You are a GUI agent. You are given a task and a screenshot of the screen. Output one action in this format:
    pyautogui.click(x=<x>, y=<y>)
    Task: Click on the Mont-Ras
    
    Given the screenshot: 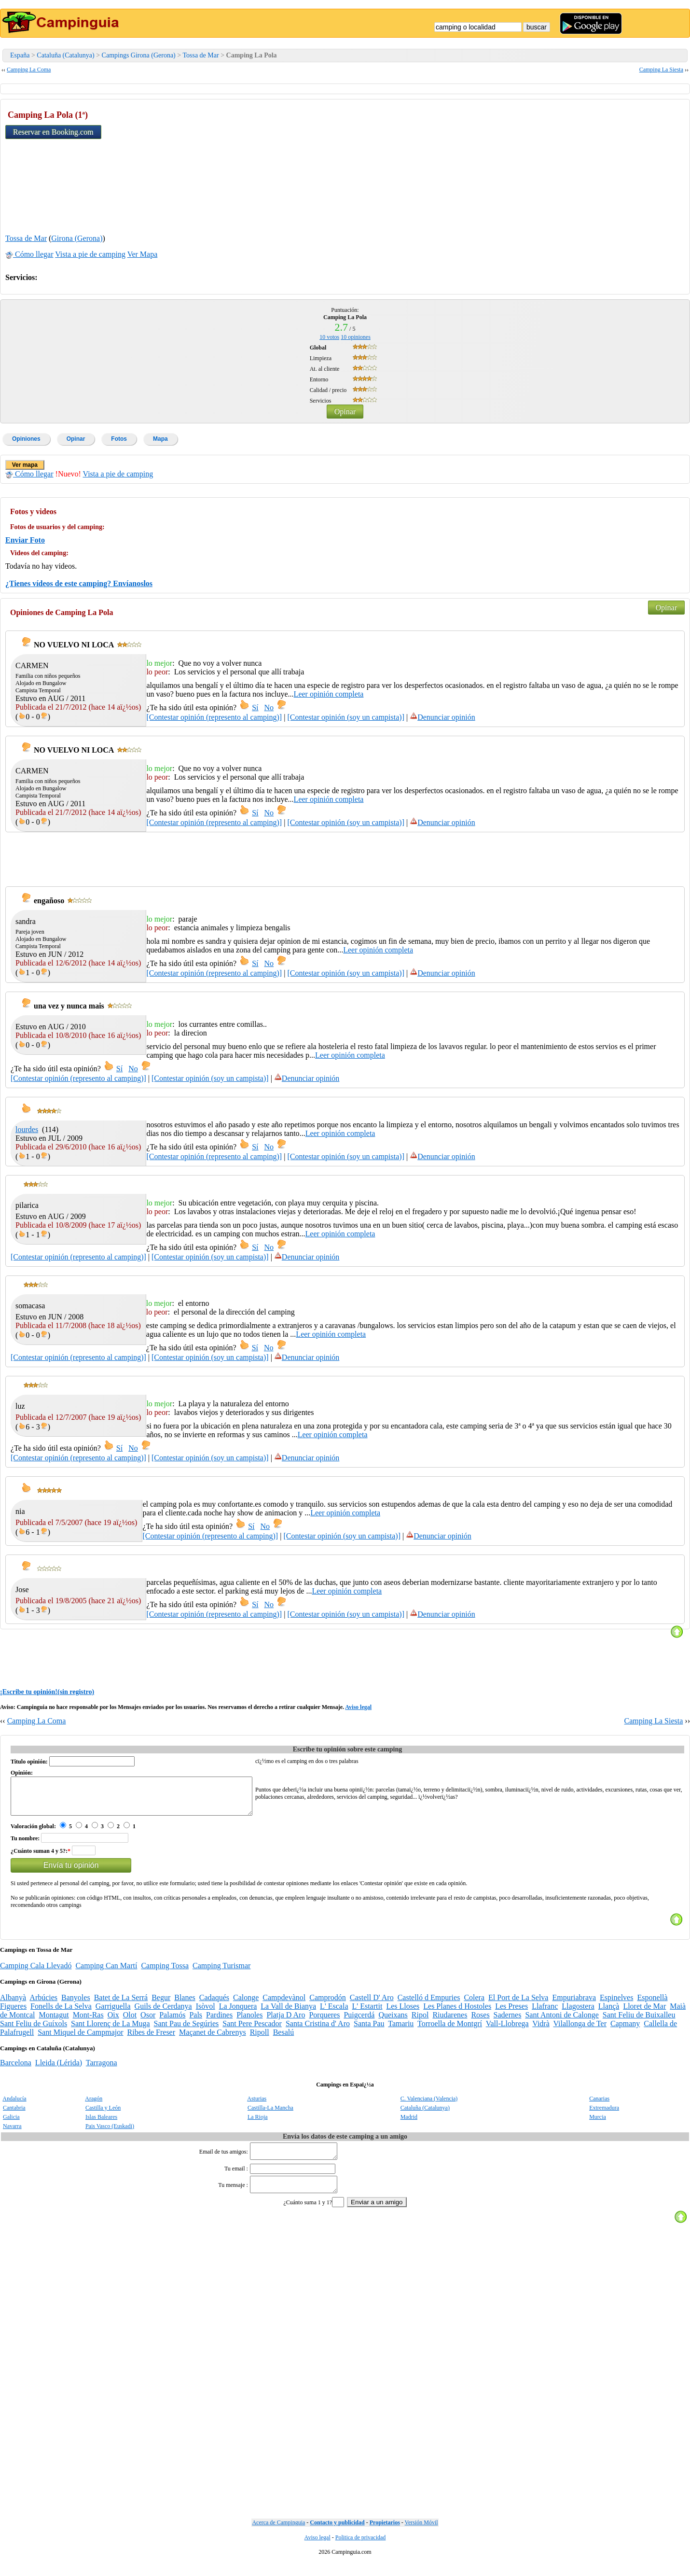 What is the action you would take?
    pyautogui.click(x=88, y=2022)
    